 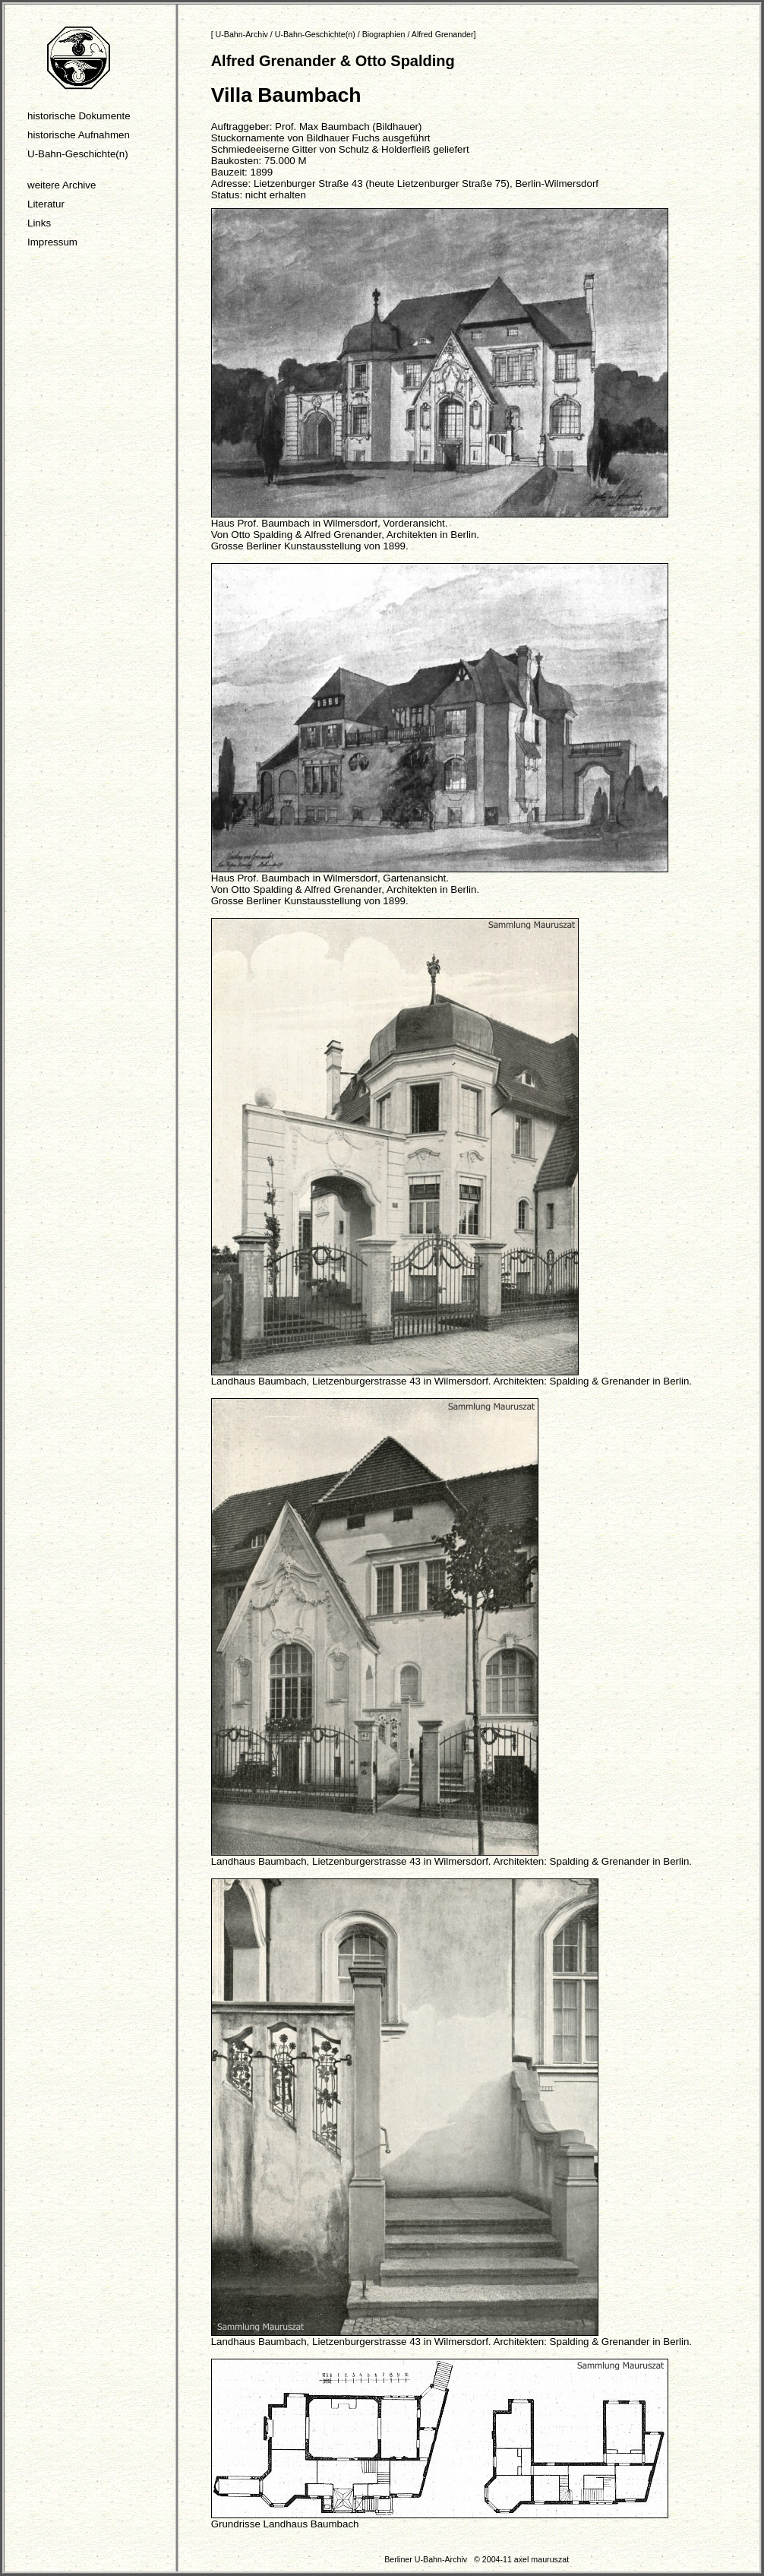 What do you see at coordinates (384, 34) in the screenshot?
I see `Biographien` at bounding box center [384, 34].